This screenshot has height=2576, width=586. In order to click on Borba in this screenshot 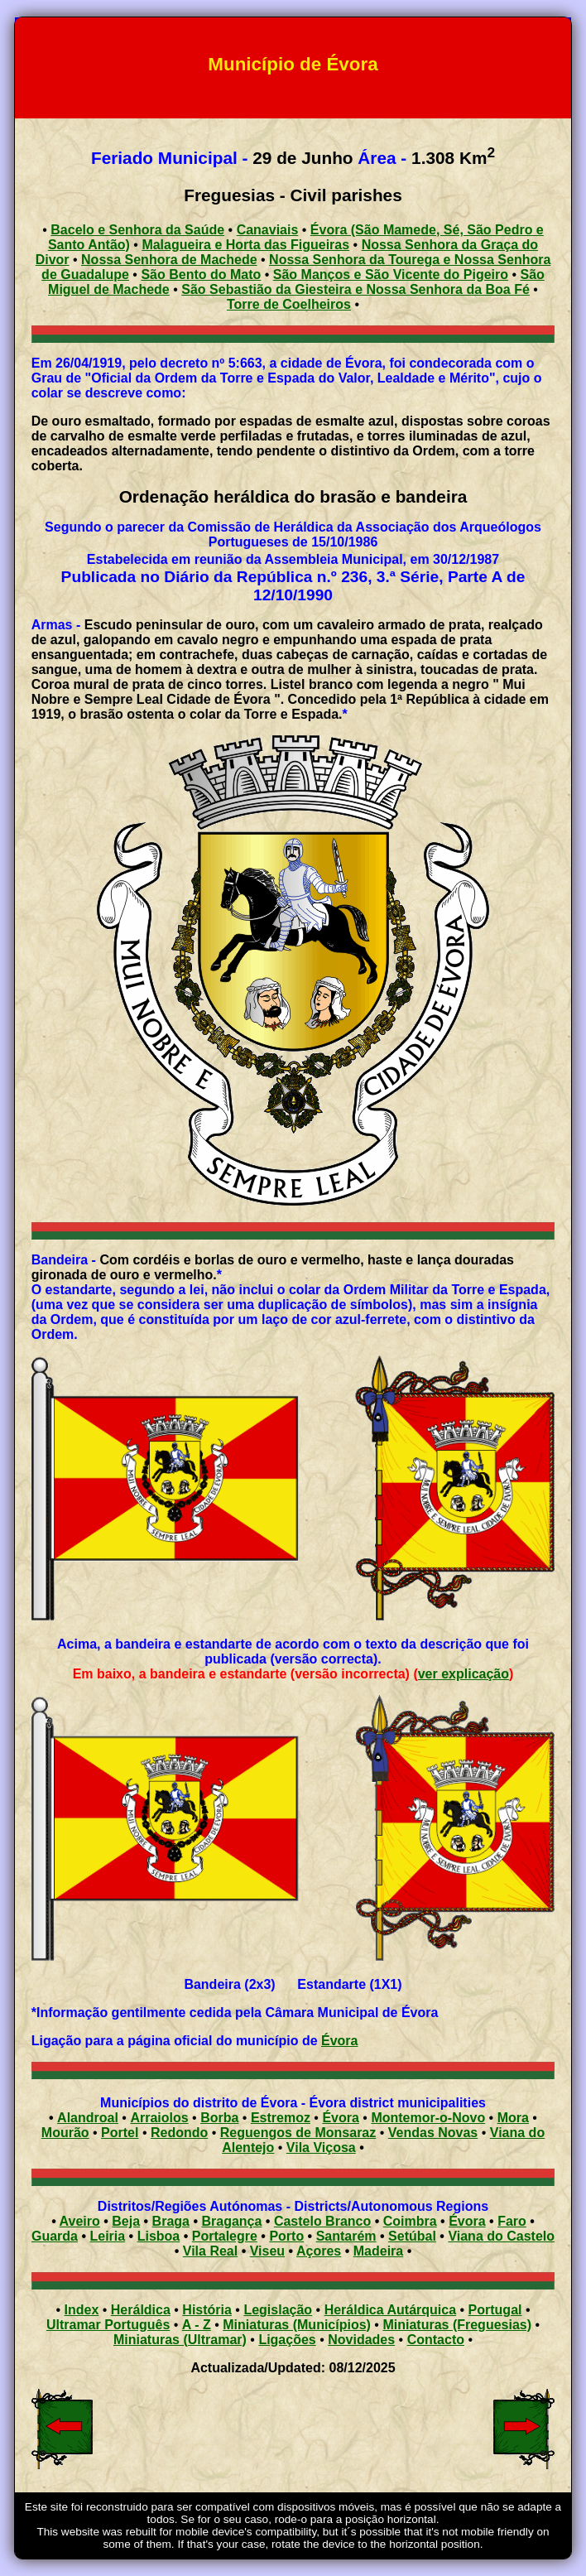, I will do `click(219, 2118)`.